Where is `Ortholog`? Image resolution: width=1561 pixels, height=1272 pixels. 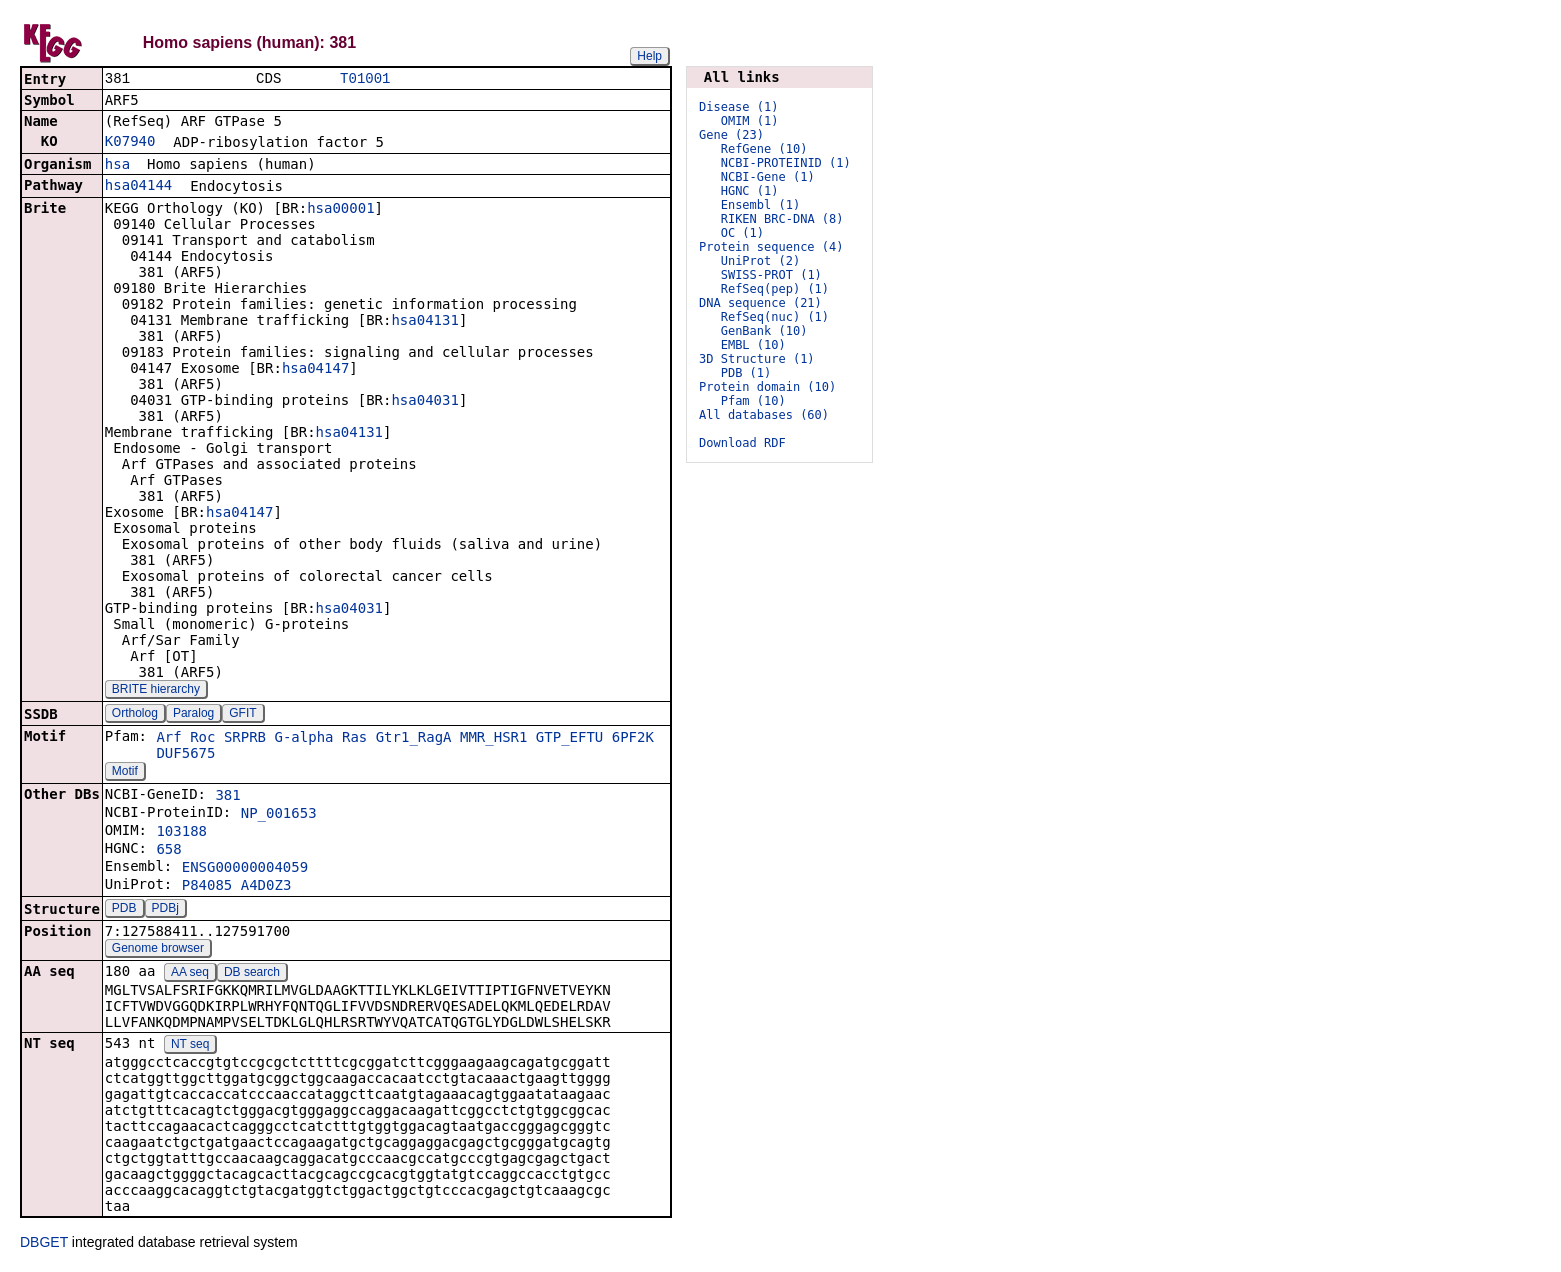 Ortholog is located at coordinates (135, 715).